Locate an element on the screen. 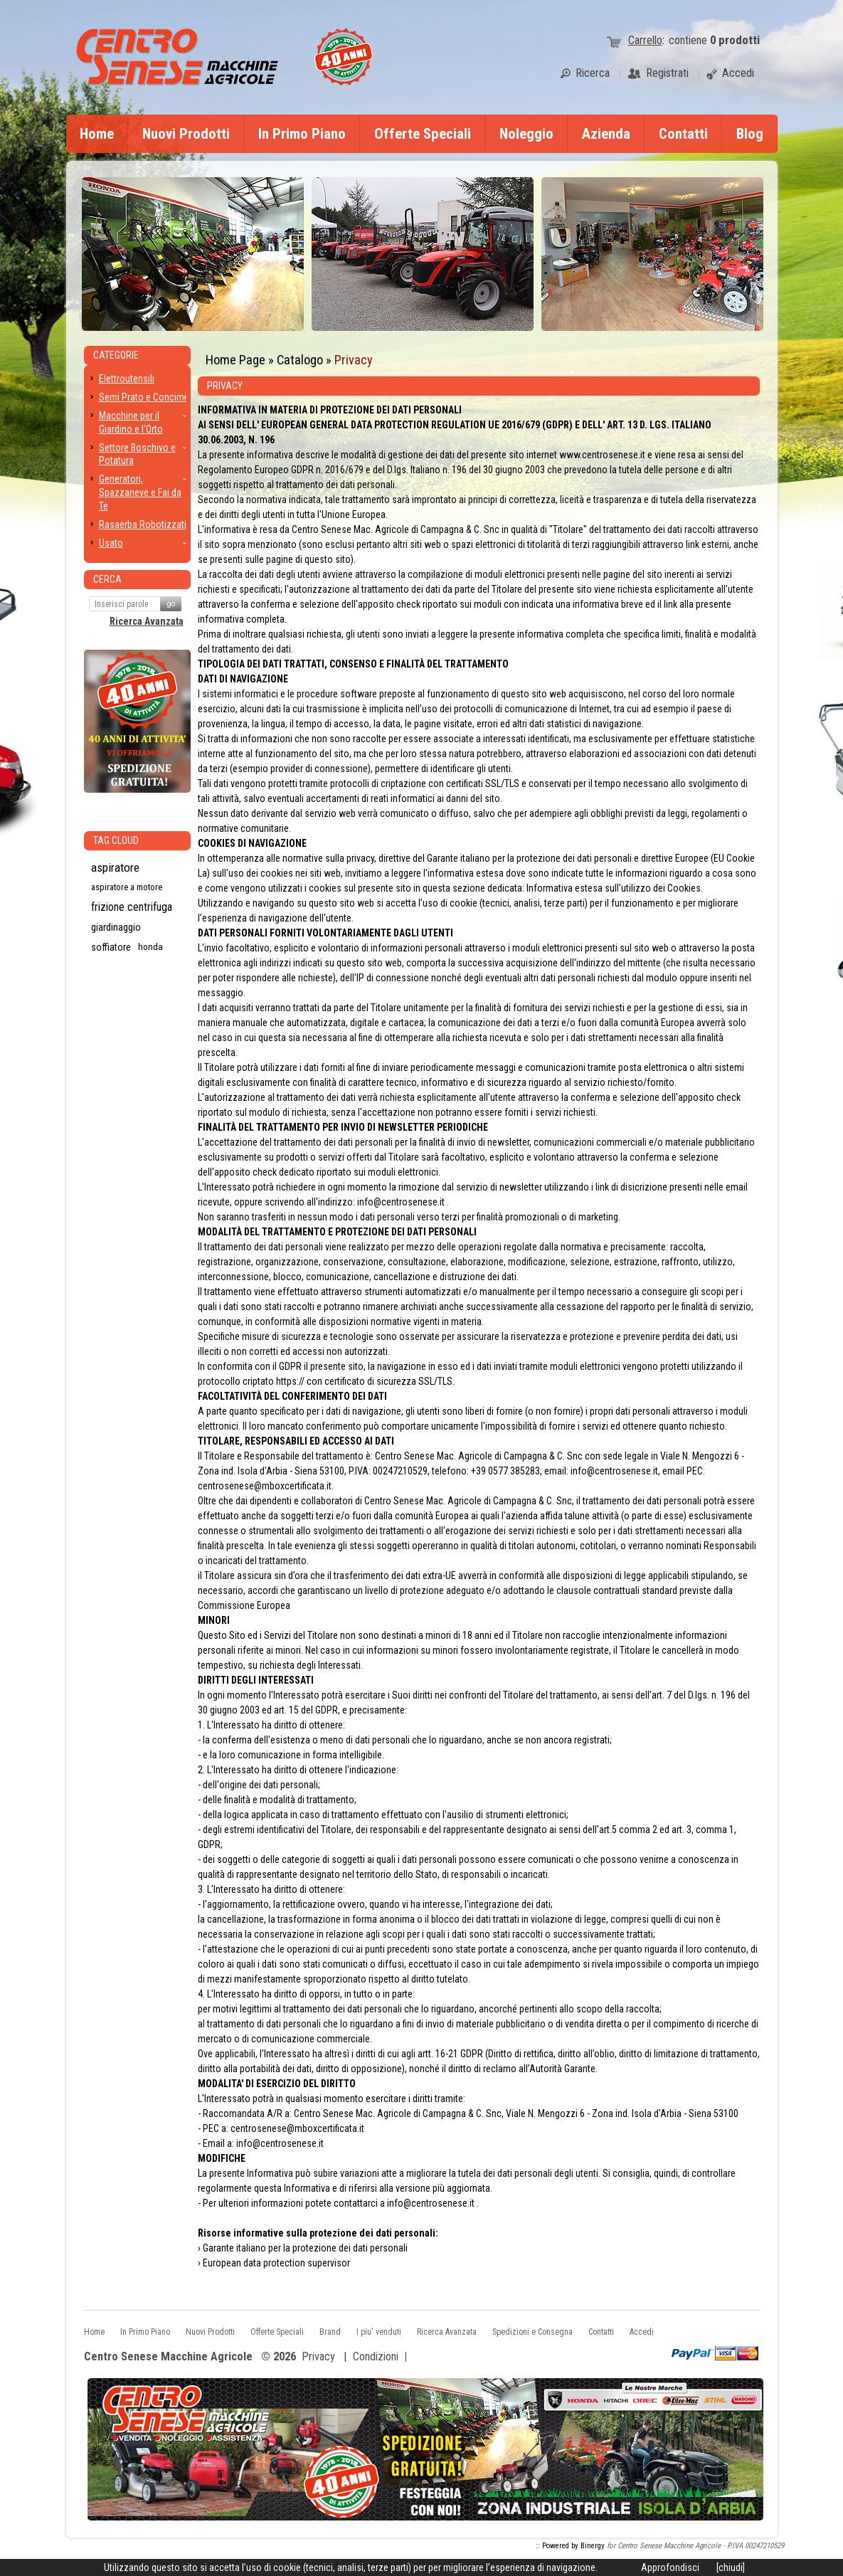 This screenshot has height=2576, width=843. Contatti is located at coordinates (683, 133).